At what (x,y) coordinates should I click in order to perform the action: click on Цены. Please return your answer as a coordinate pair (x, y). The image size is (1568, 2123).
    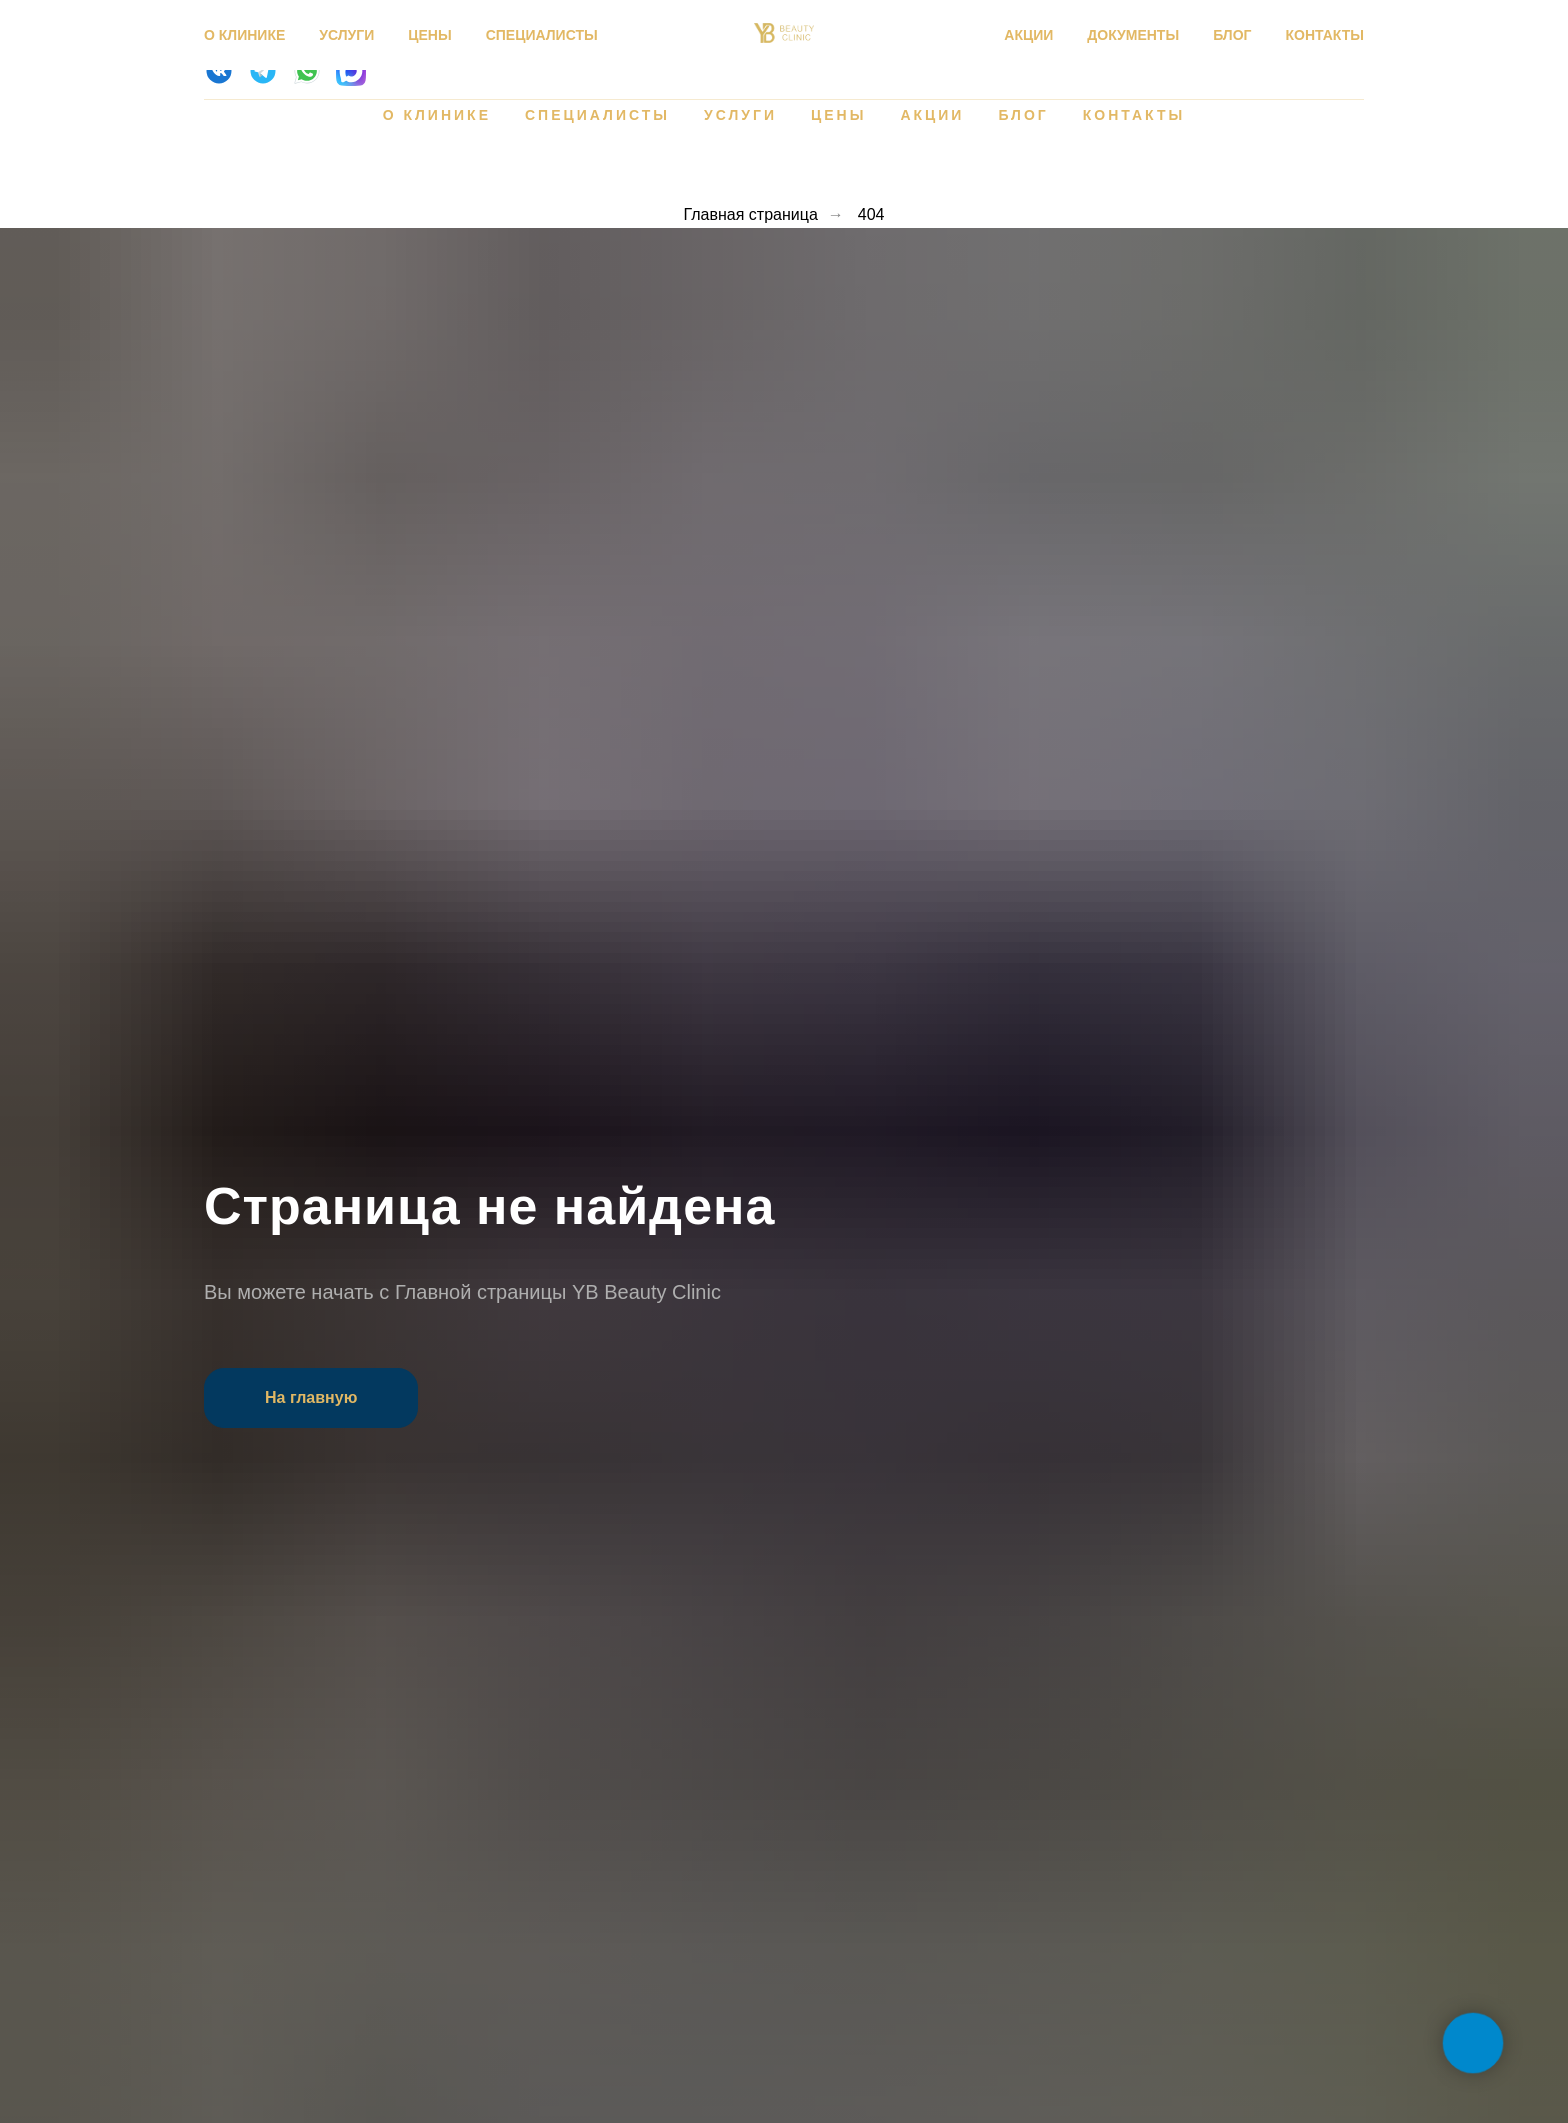
    Looking at the image, I should click on (838, 115).